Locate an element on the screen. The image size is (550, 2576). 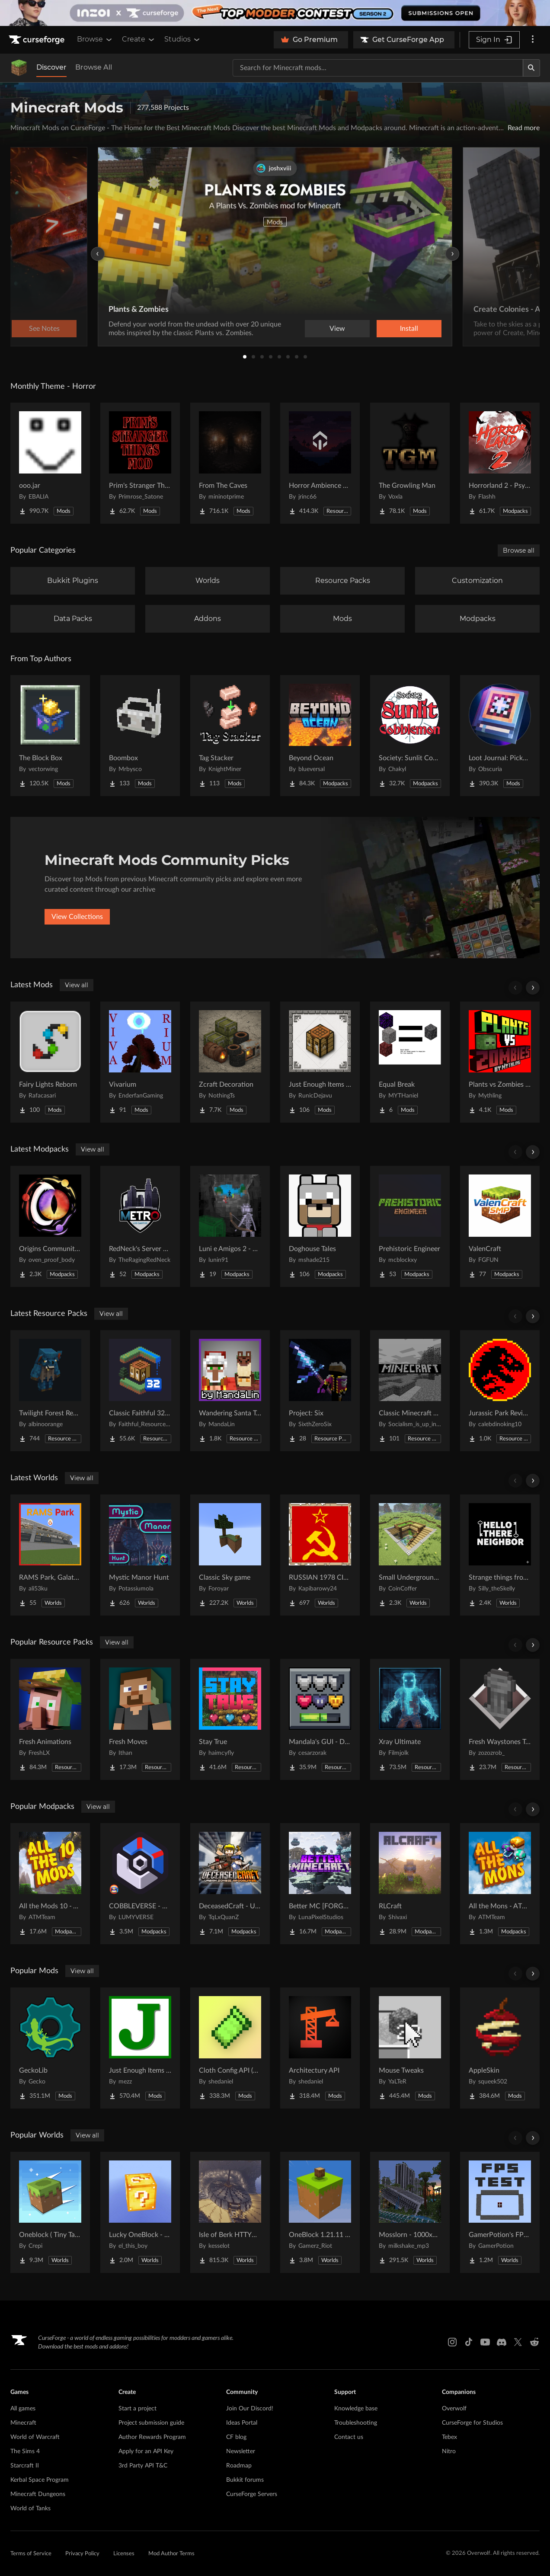
Terms of Service is located at coordinates (30, 2554).